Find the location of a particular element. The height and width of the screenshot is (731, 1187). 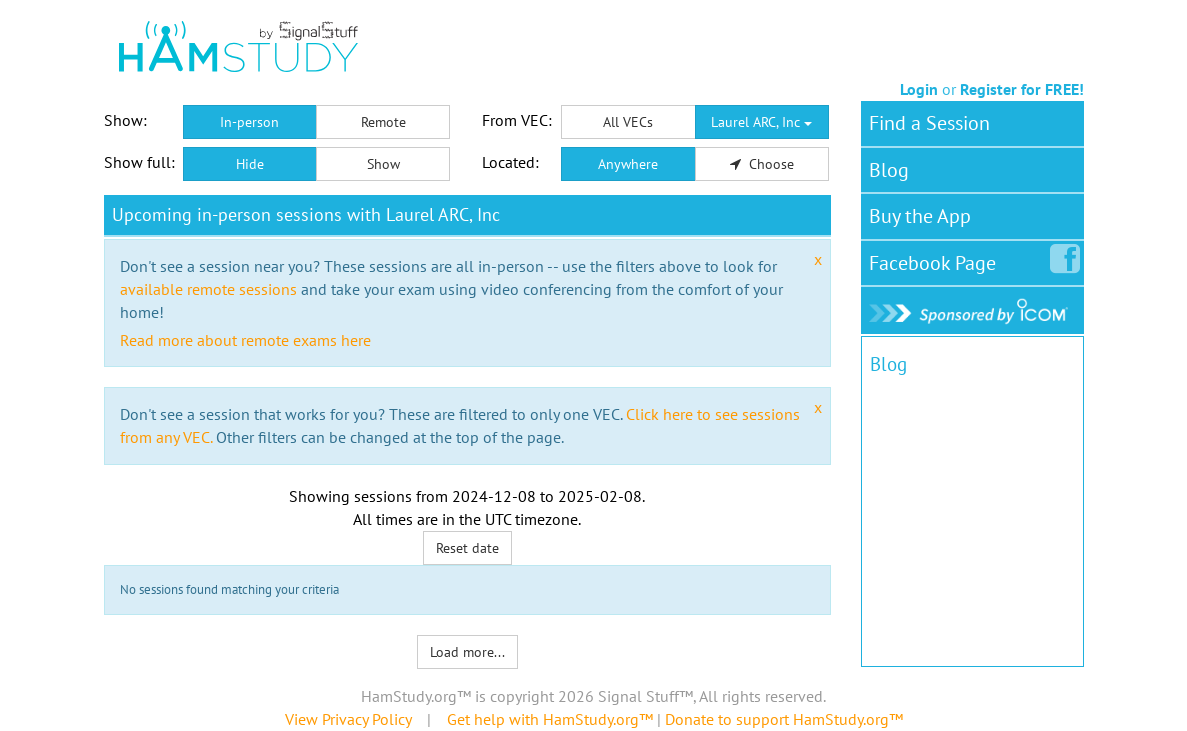

All VECs is located at coordinates (628, 122).